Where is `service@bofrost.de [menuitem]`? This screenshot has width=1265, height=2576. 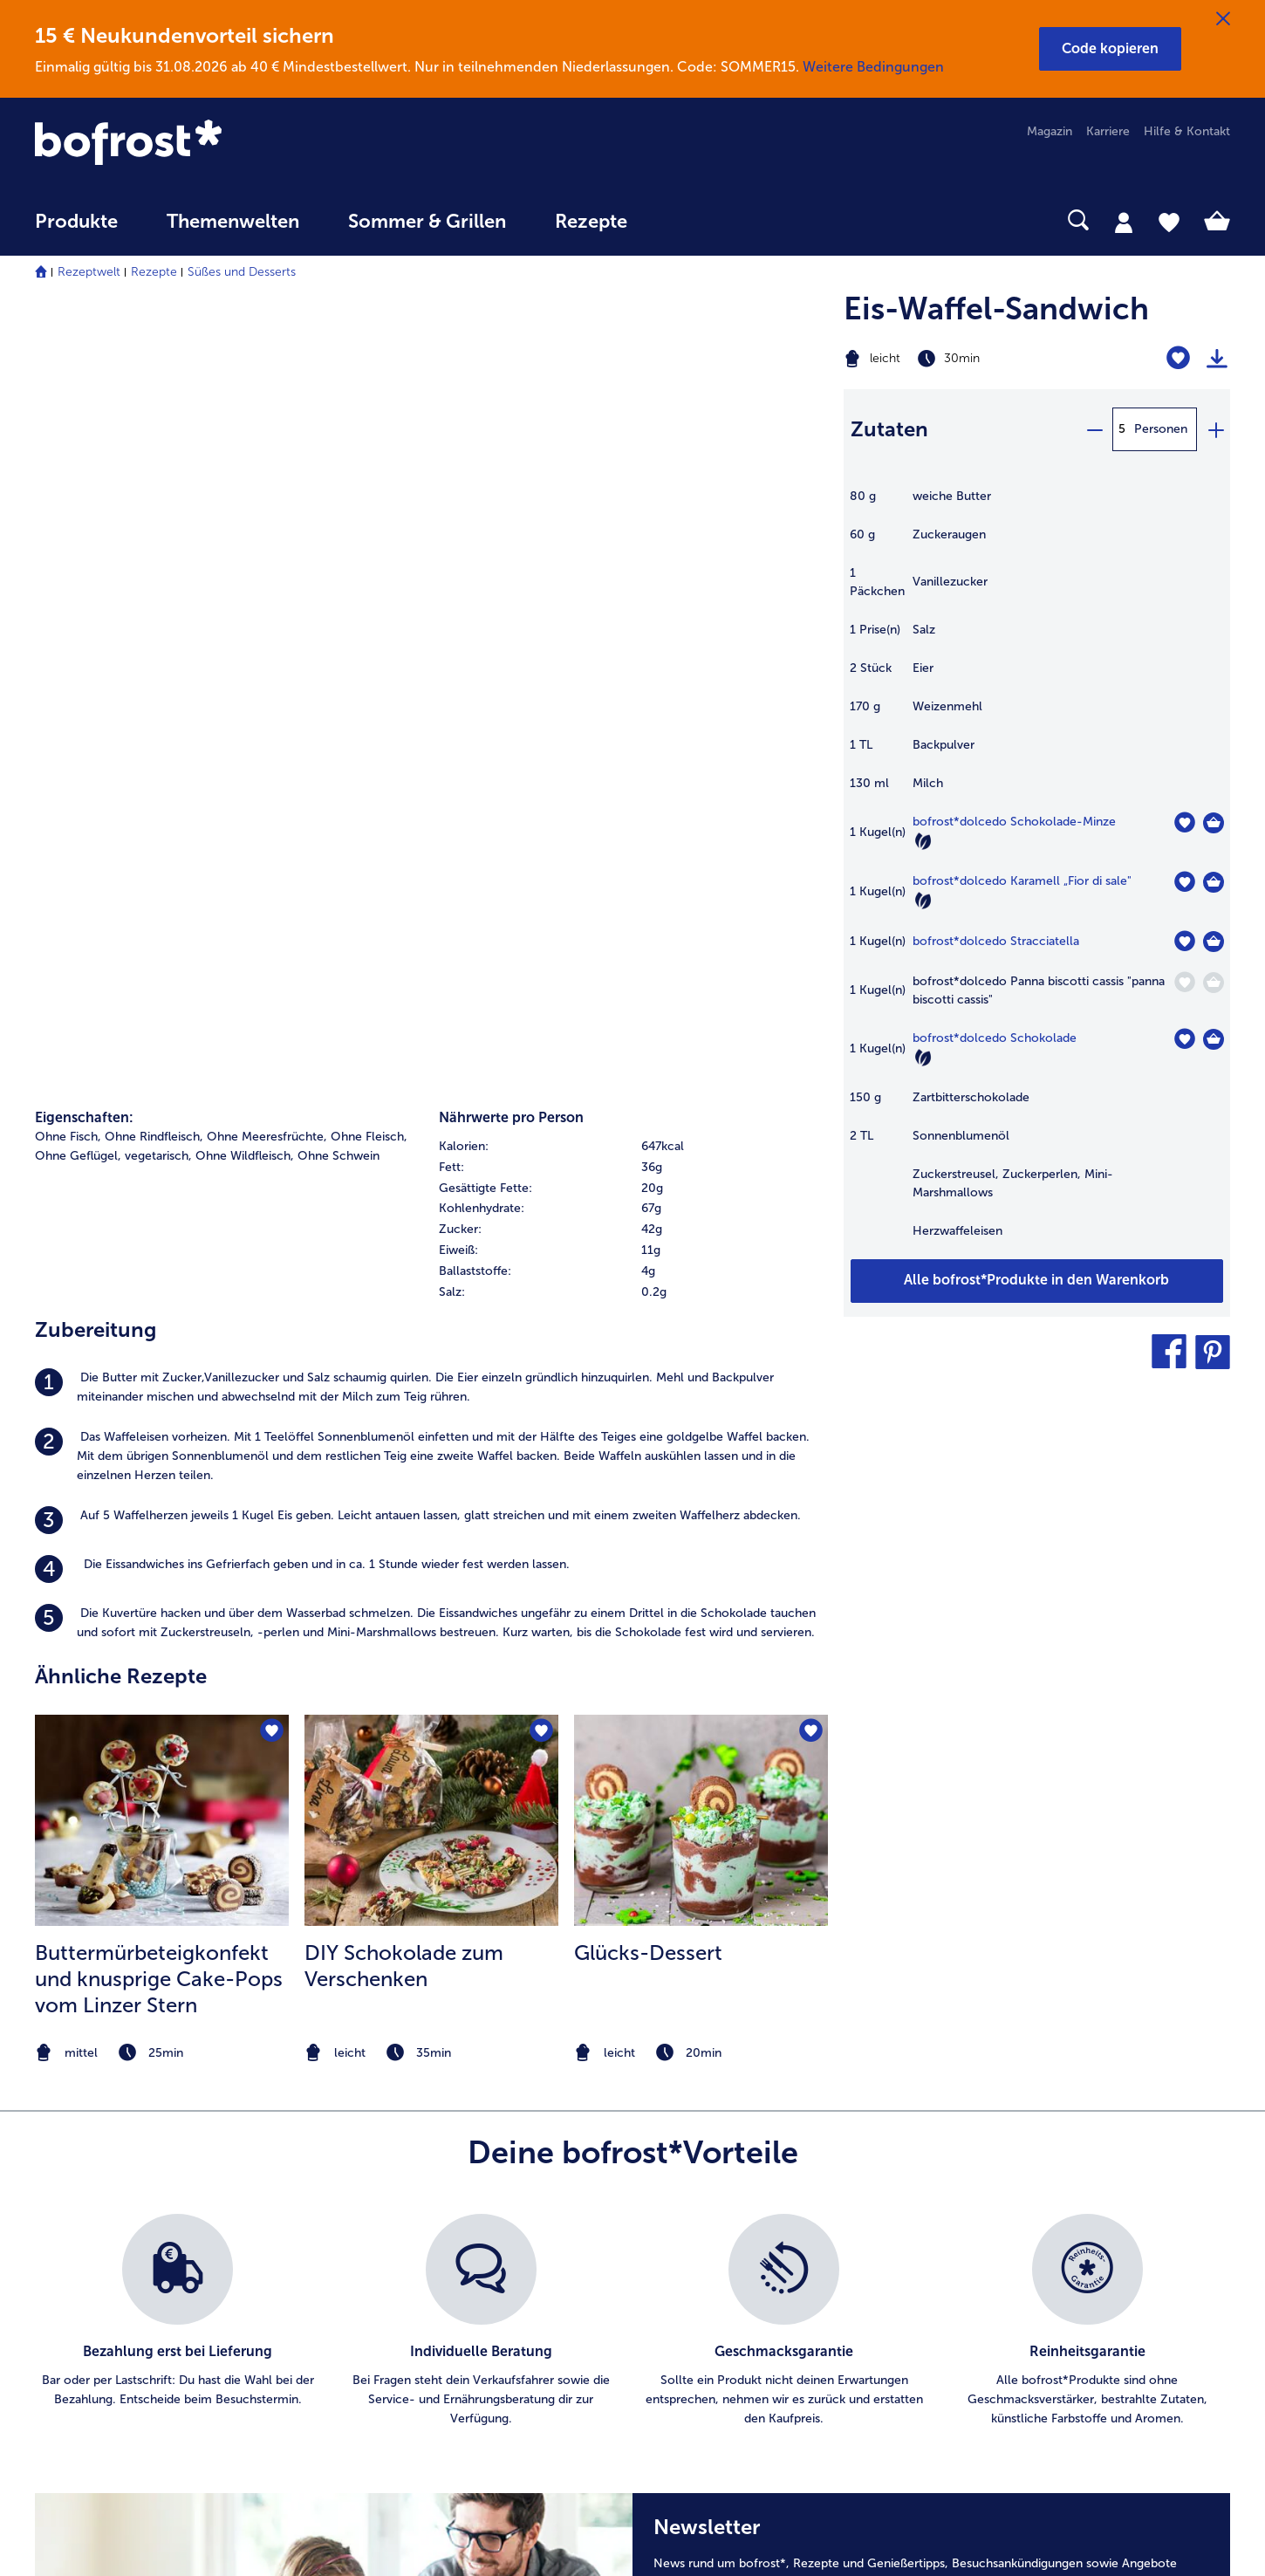
service@bofrost.de [menuitem] is located at coordinates (101, 2221).